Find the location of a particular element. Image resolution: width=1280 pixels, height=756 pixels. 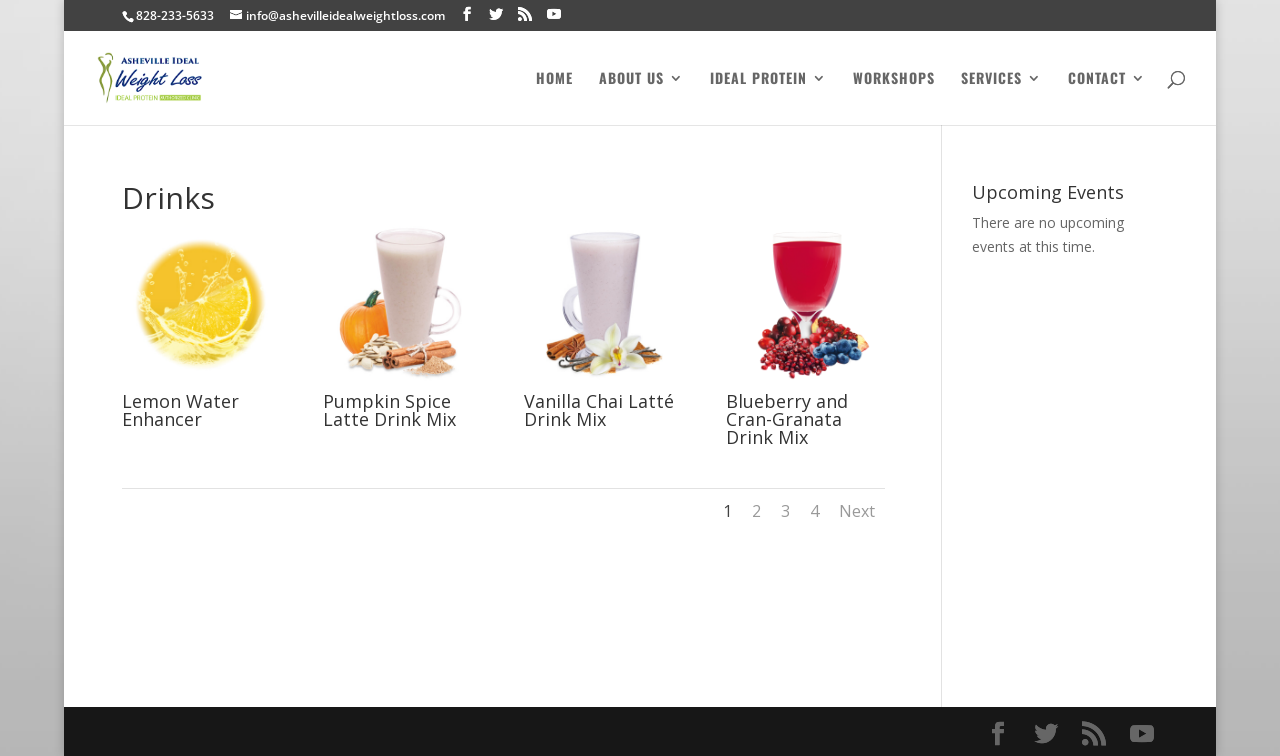

Workshops is located at coordinates (894, 79).